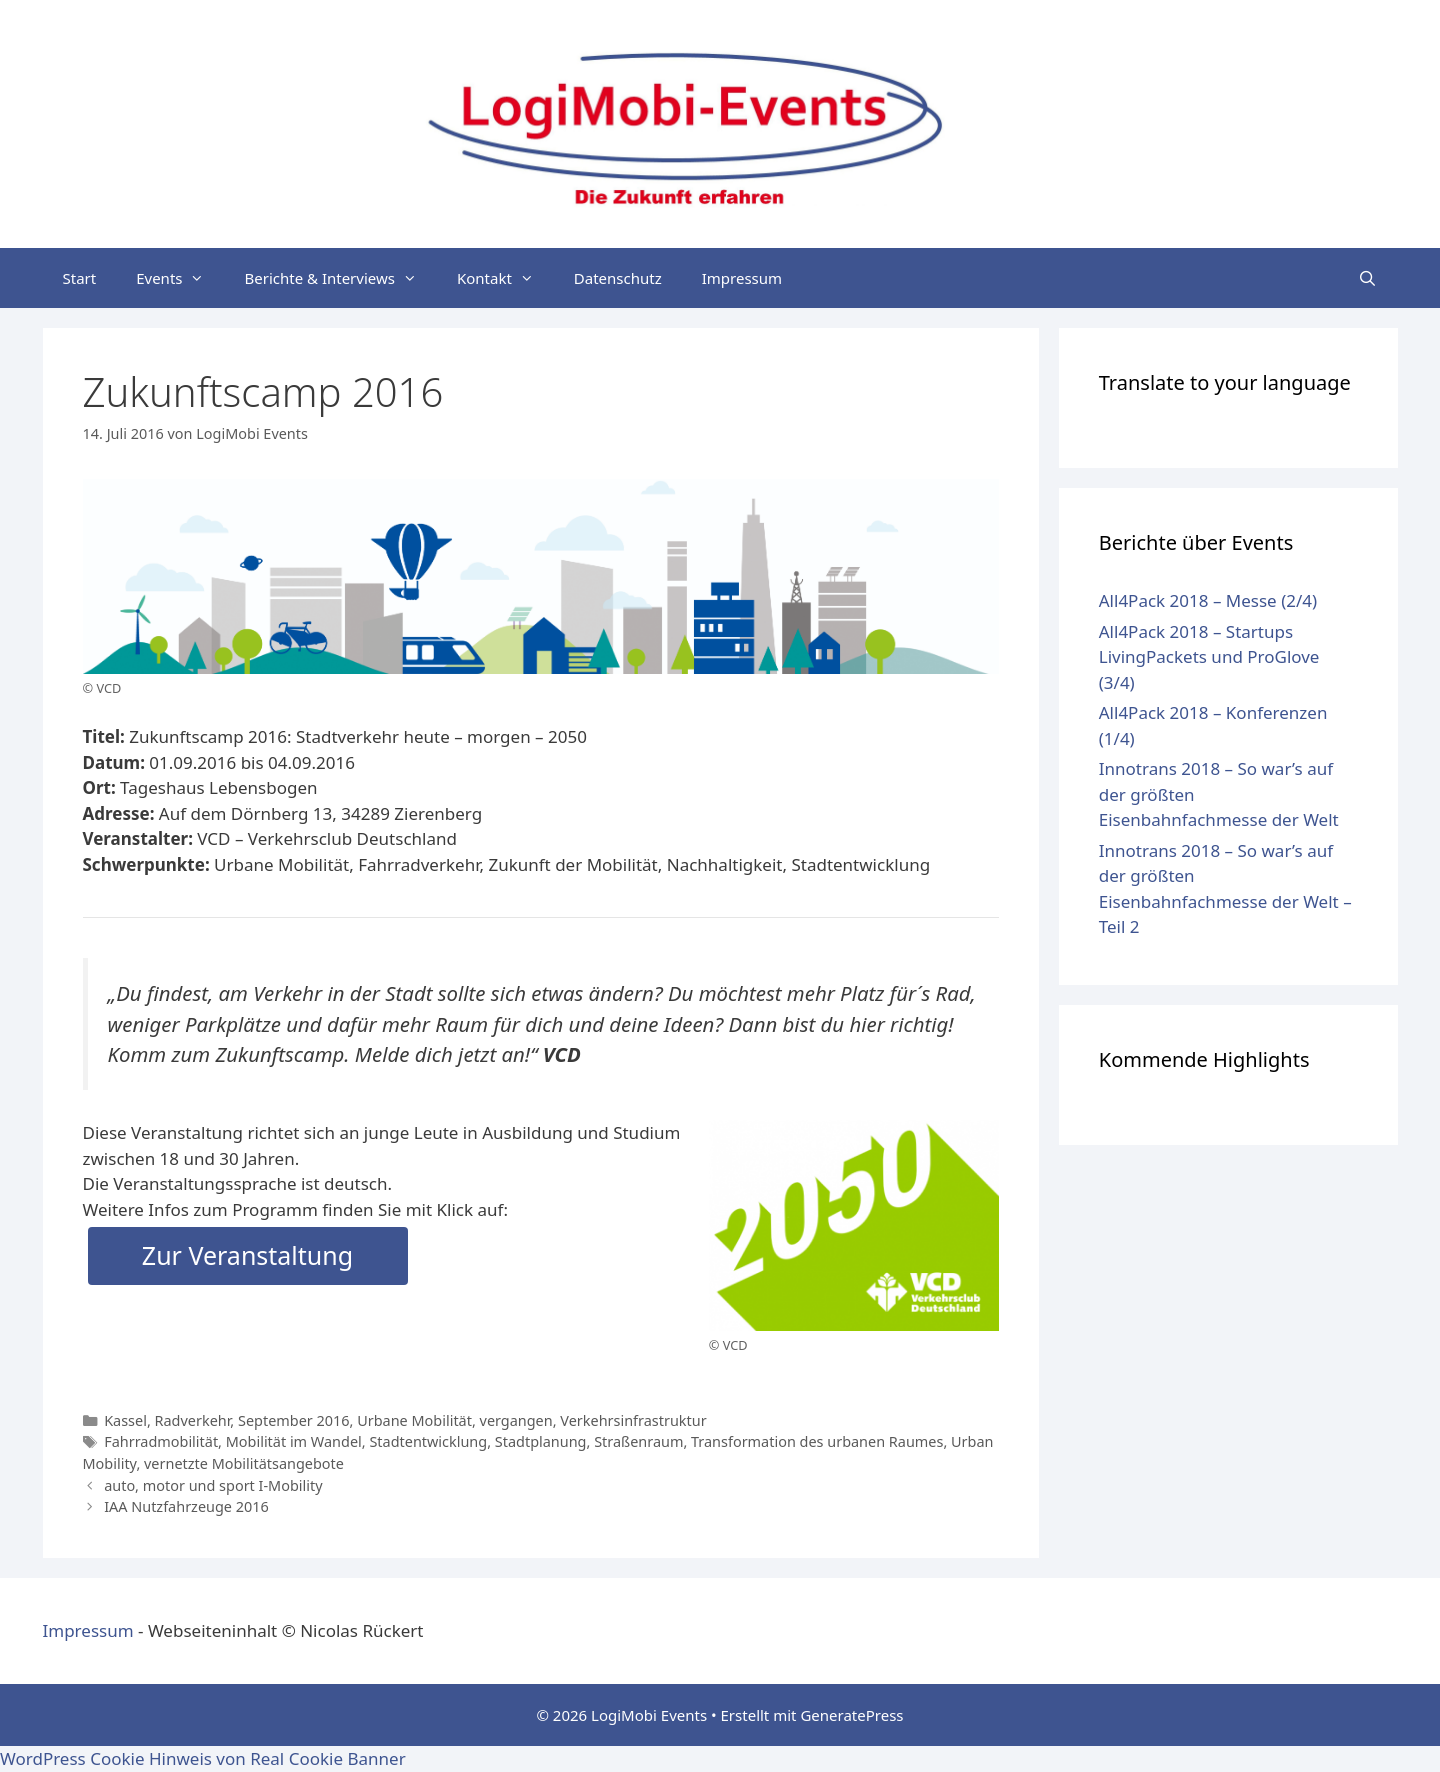 The height and width of the screenshot is (1772, 1440). What do you see at coordinates (618, 278) in the screenshot?
I see `Datenschutz` at bounding box center [618, 278].